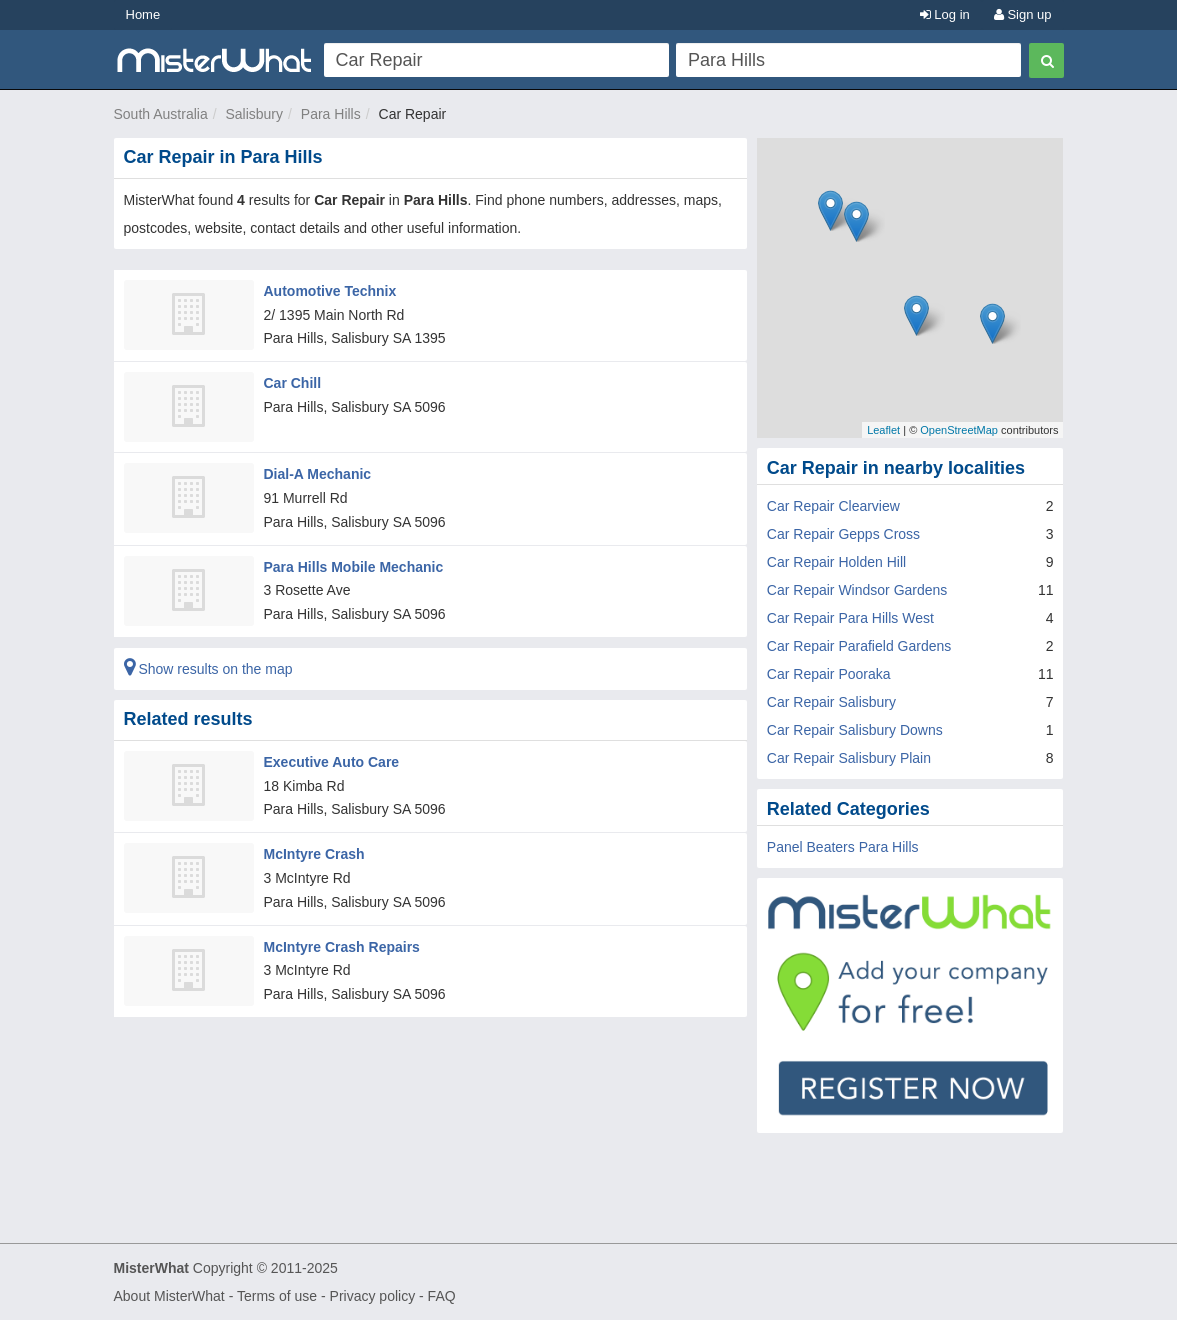 This screenshot has height=1320, width=1177. What do you see at coordinates (857, 590) in the screenshot?
I see `Car Repair Windsor Gardens` at bounding box center [857, 590].